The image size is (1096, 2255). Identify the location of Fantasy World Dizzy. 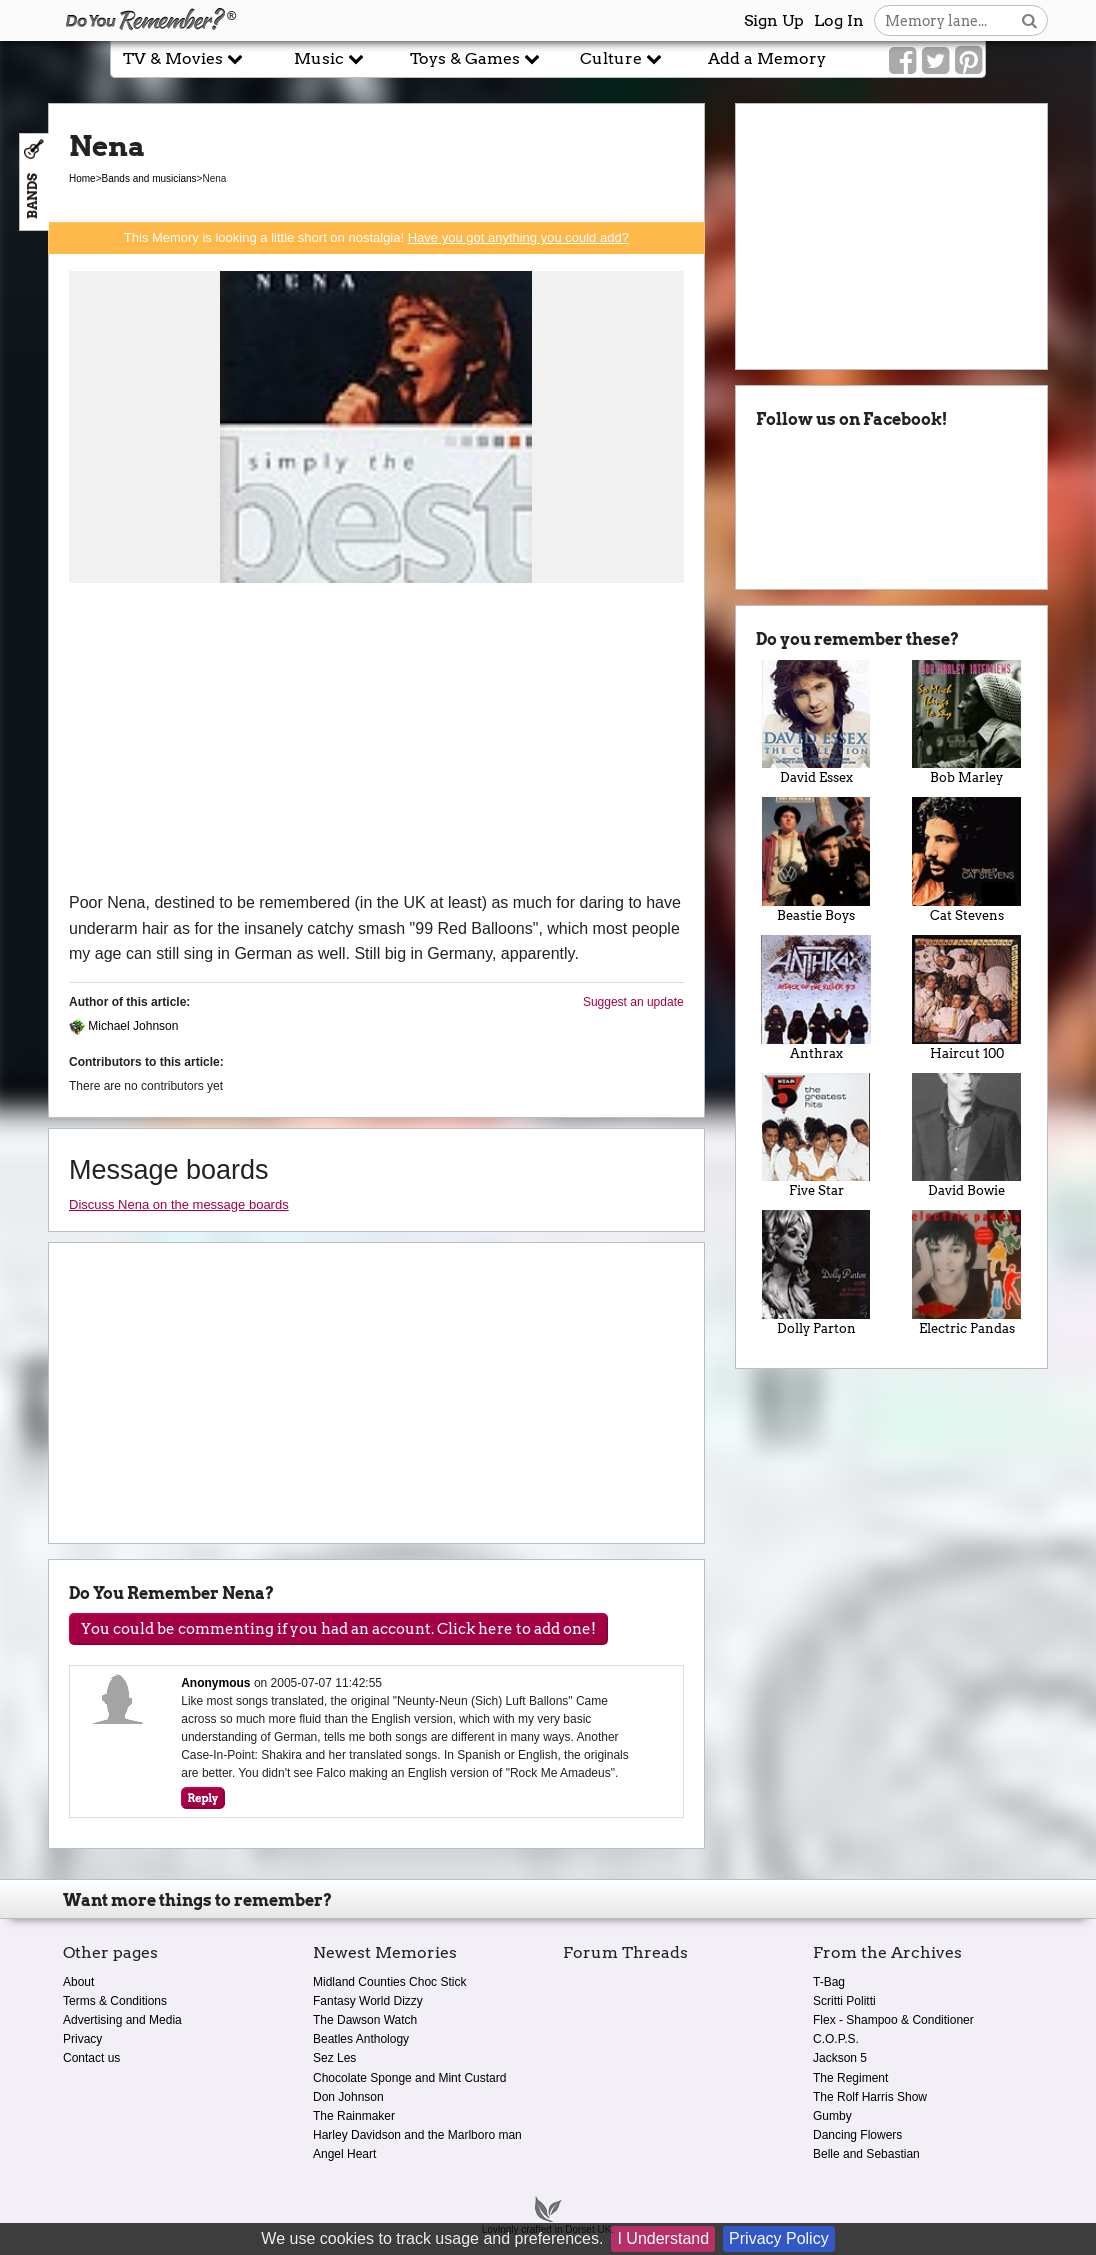
(368, 2001).